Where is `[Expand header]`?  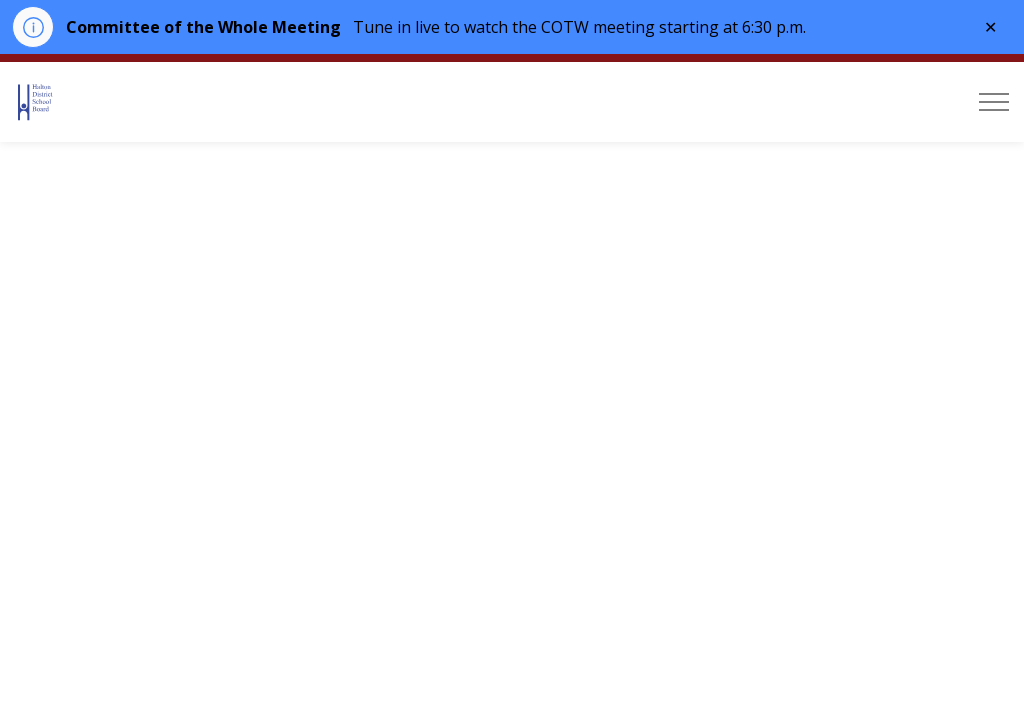 [Expand header] is located at coordinates (994, 102).